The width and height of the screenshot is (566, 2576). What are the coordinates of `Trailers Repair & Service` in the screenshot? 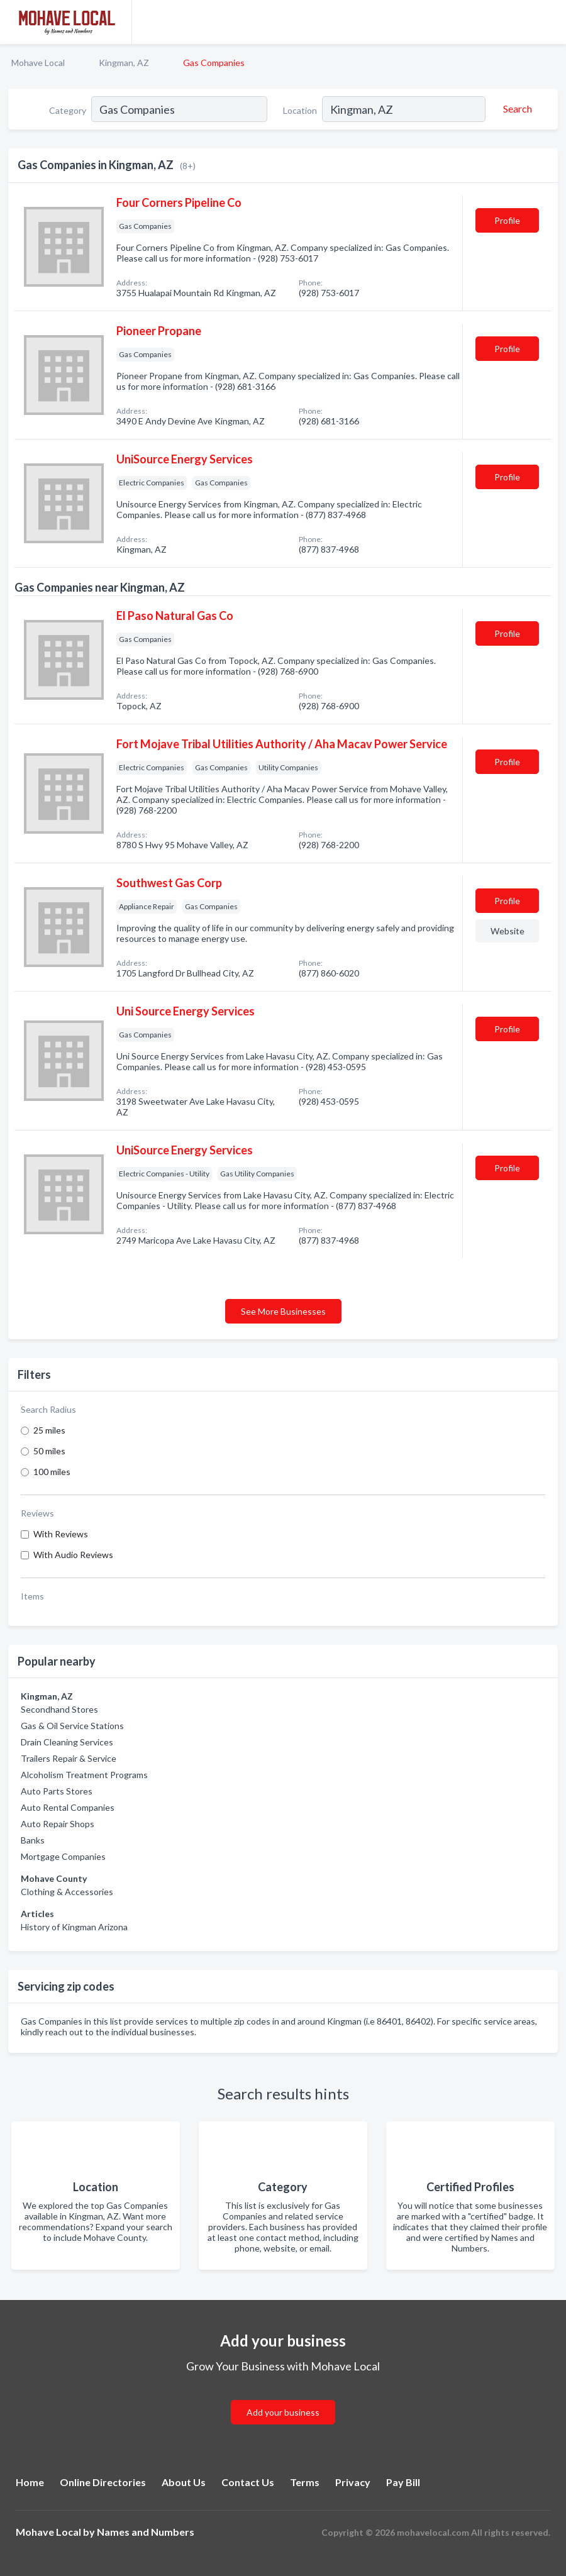 It's located at (68, 1758).